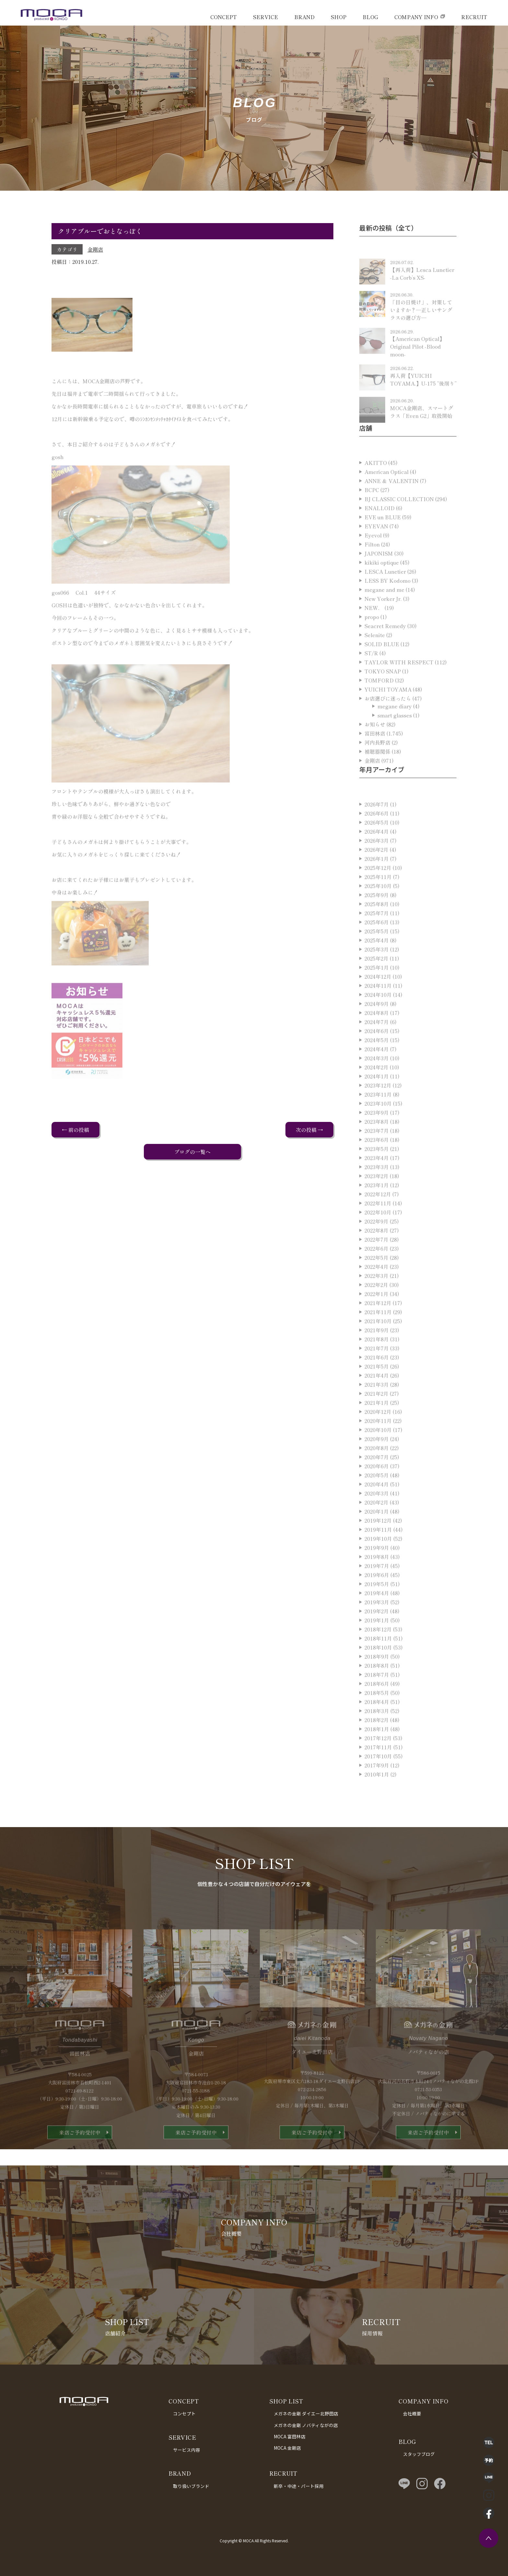  What do you see at coordinates (186, 2449) in the screenshot?
I see `サービス内容` at bounding box center [186, 2449].